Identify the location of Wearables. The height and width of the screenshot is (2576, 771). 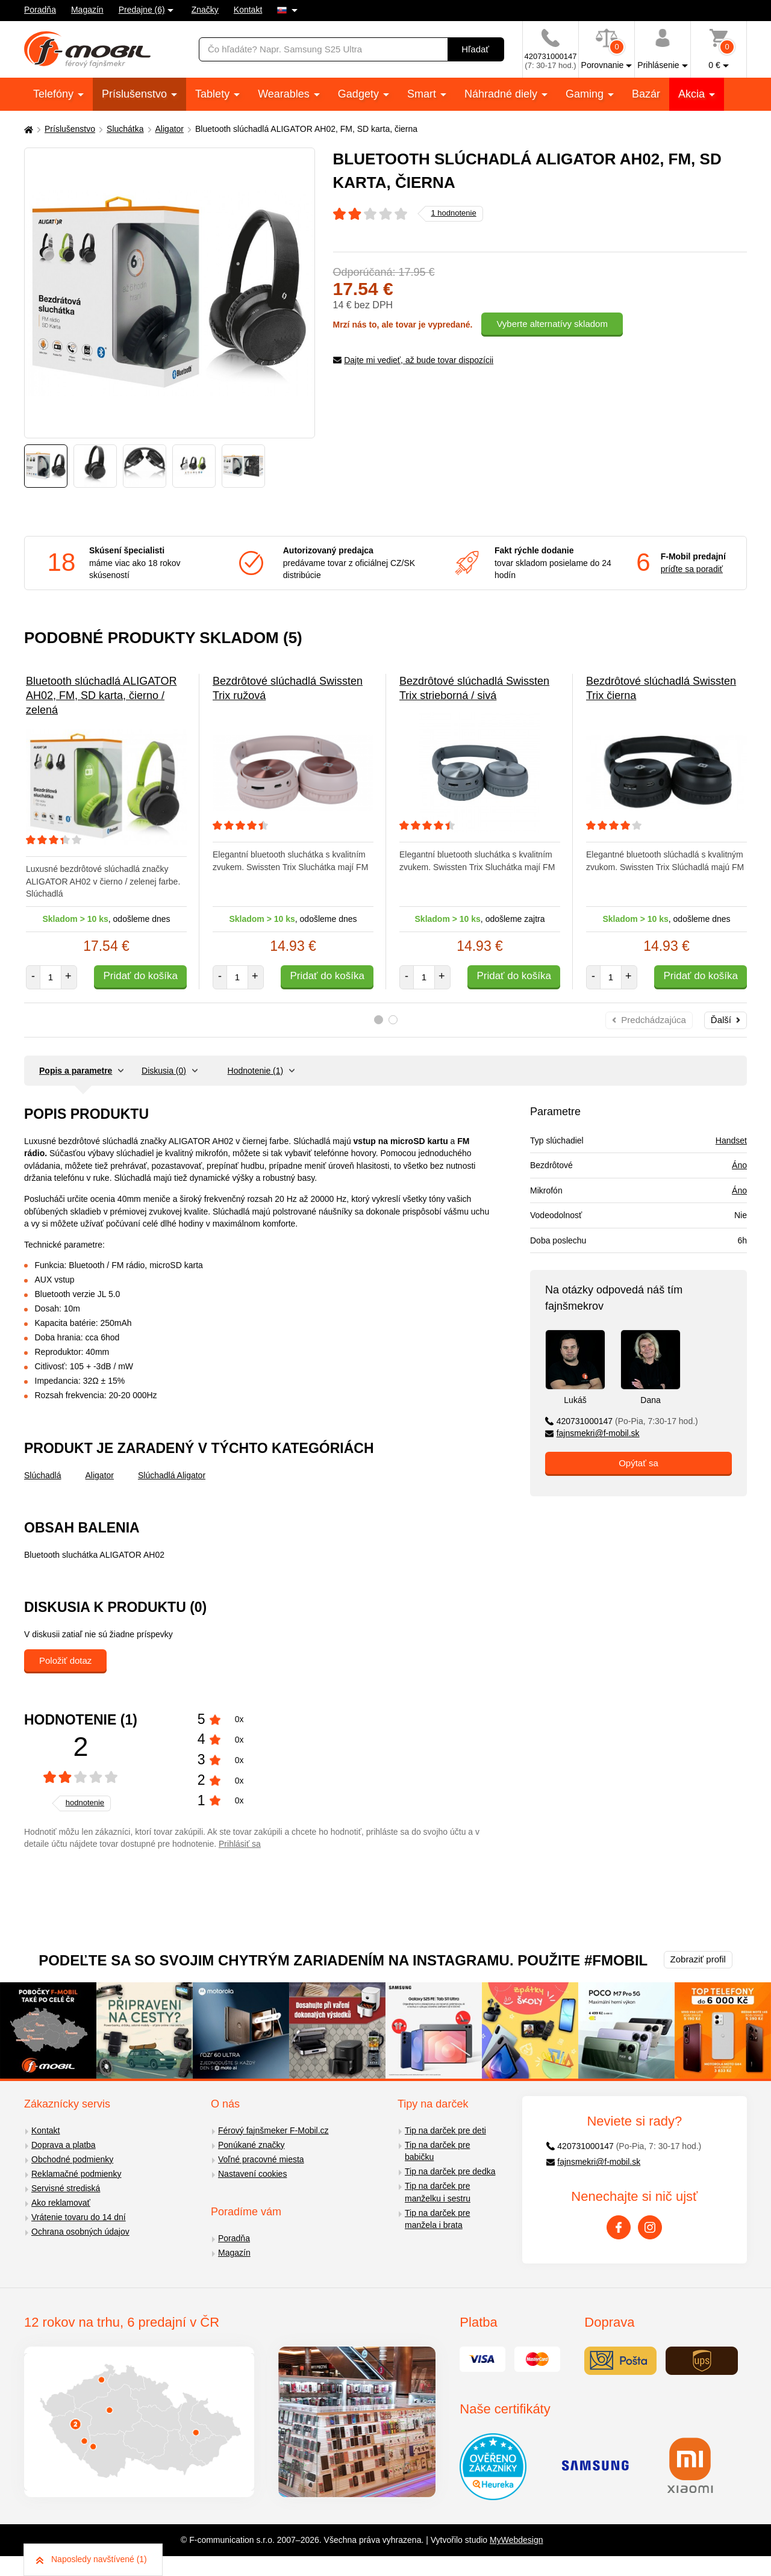
(285, 94).